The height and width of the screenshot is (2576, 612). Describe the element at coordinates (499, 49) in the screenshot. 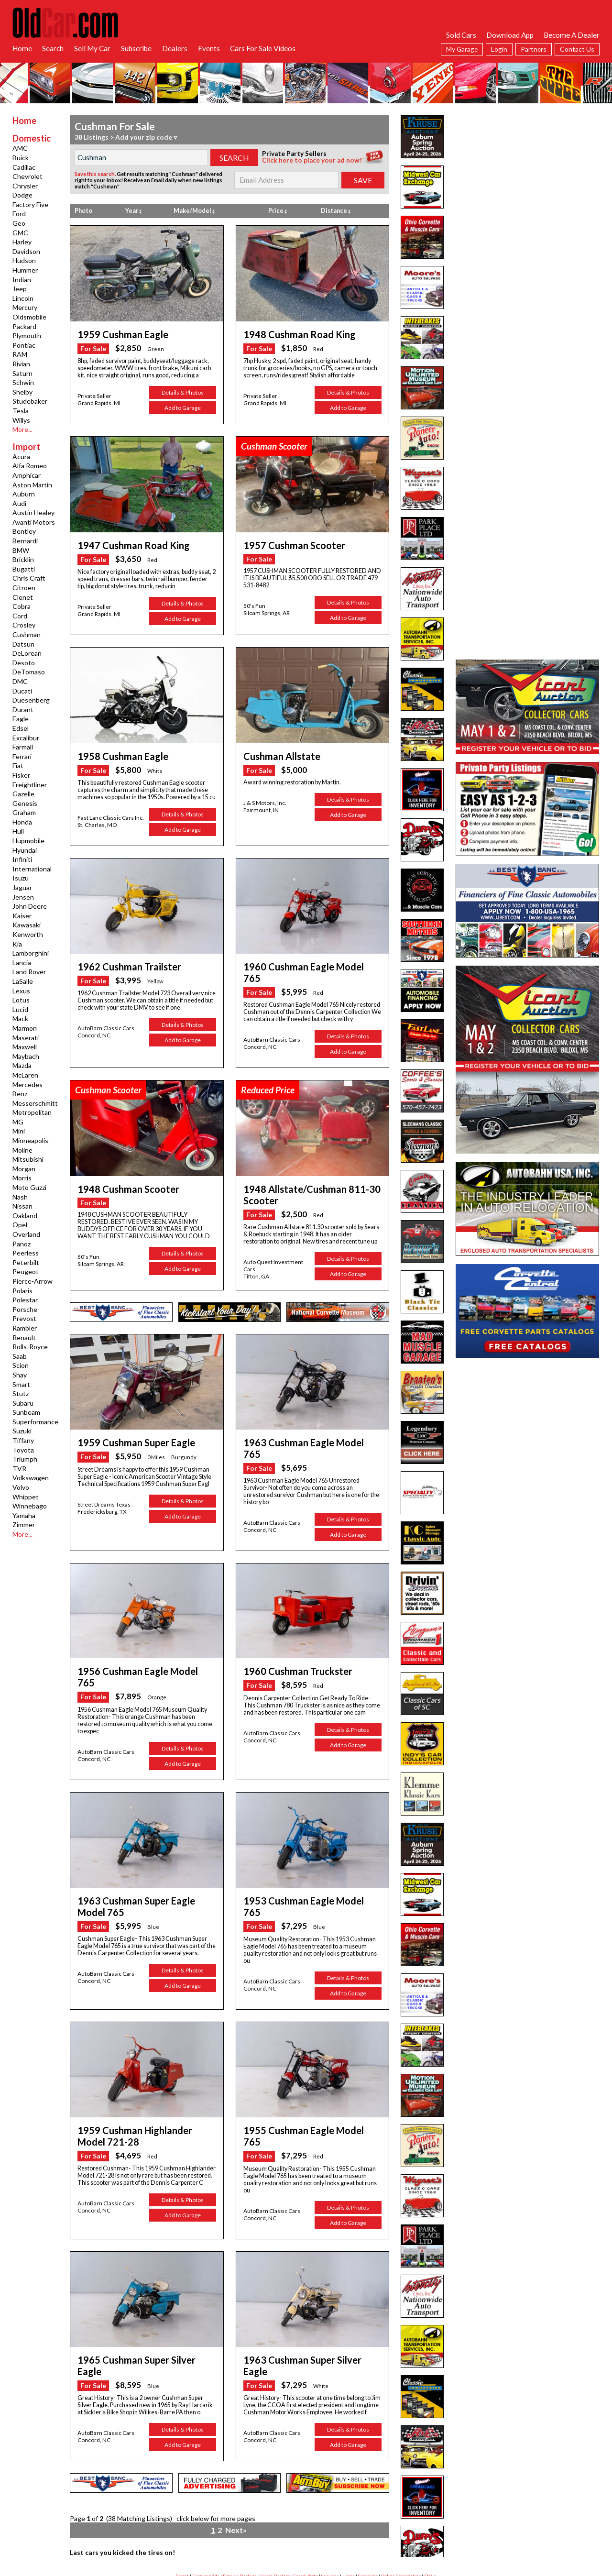

I see `Login` at that location.